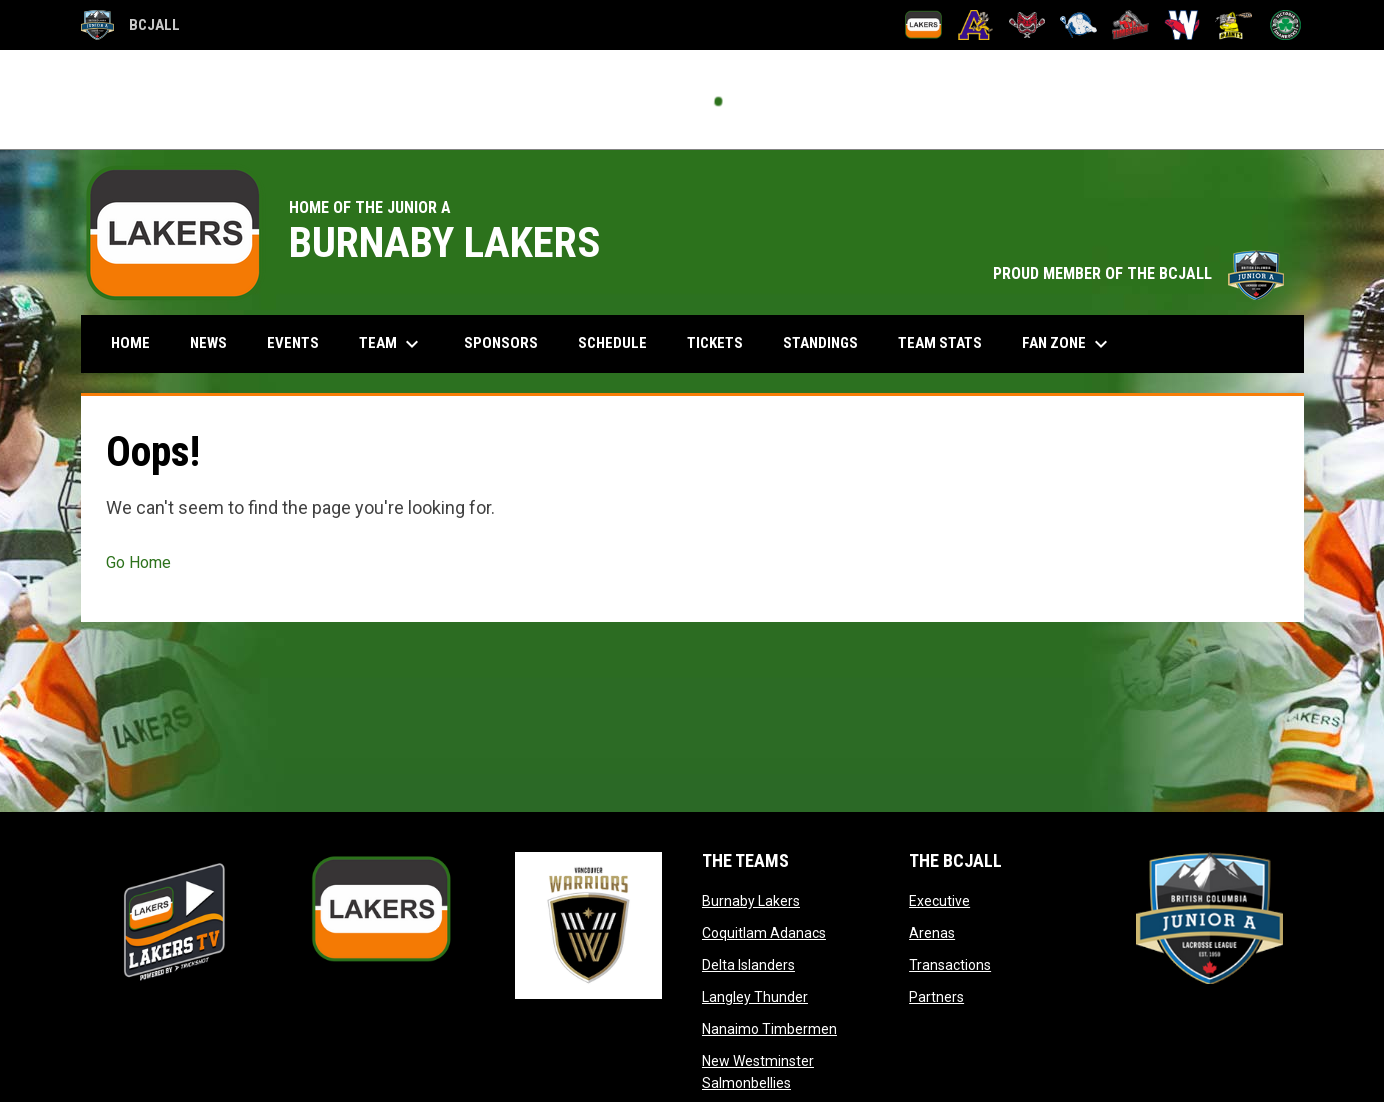 The image size is (1384, 1102). Describe the element at coordinates (715, 343) in the screenshot. I see `Tickets [menuitem]` at that location.